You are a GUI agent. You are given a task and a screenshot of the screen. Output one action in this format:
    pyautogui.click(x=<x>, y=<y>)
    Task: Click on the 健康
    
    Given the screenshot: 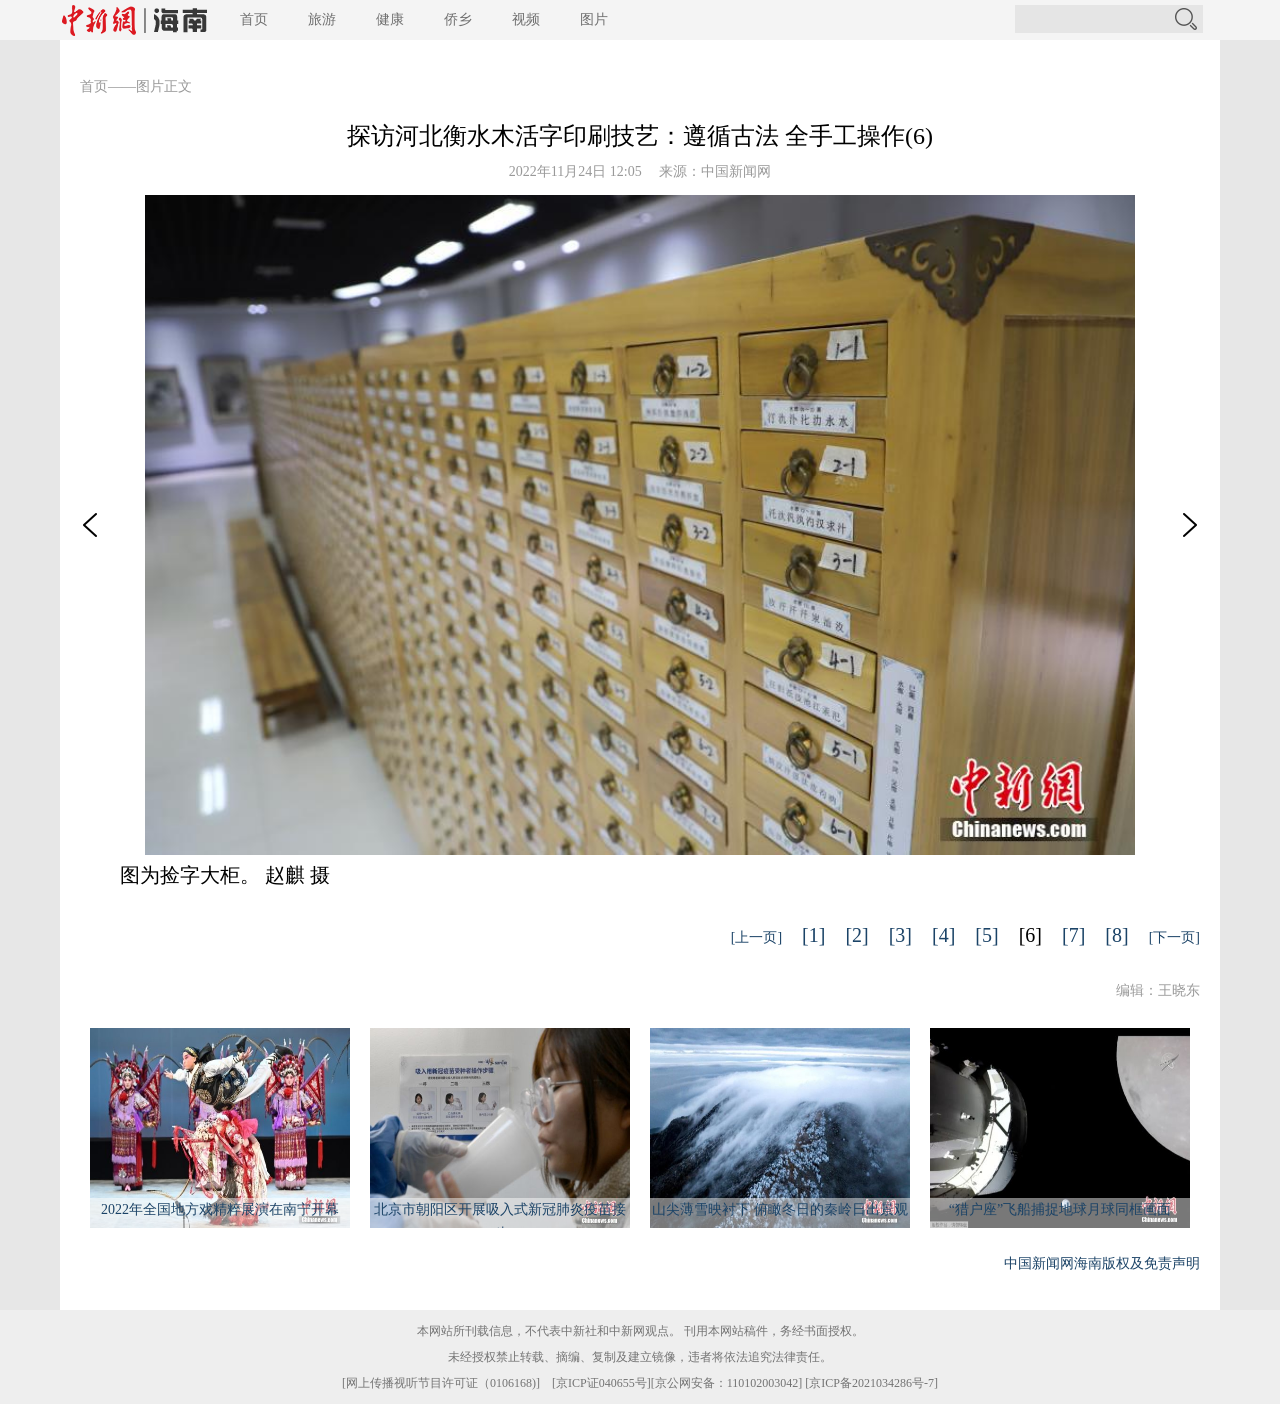 What is the action you would take?
    pyautogui.click(x=390, y=19)
    